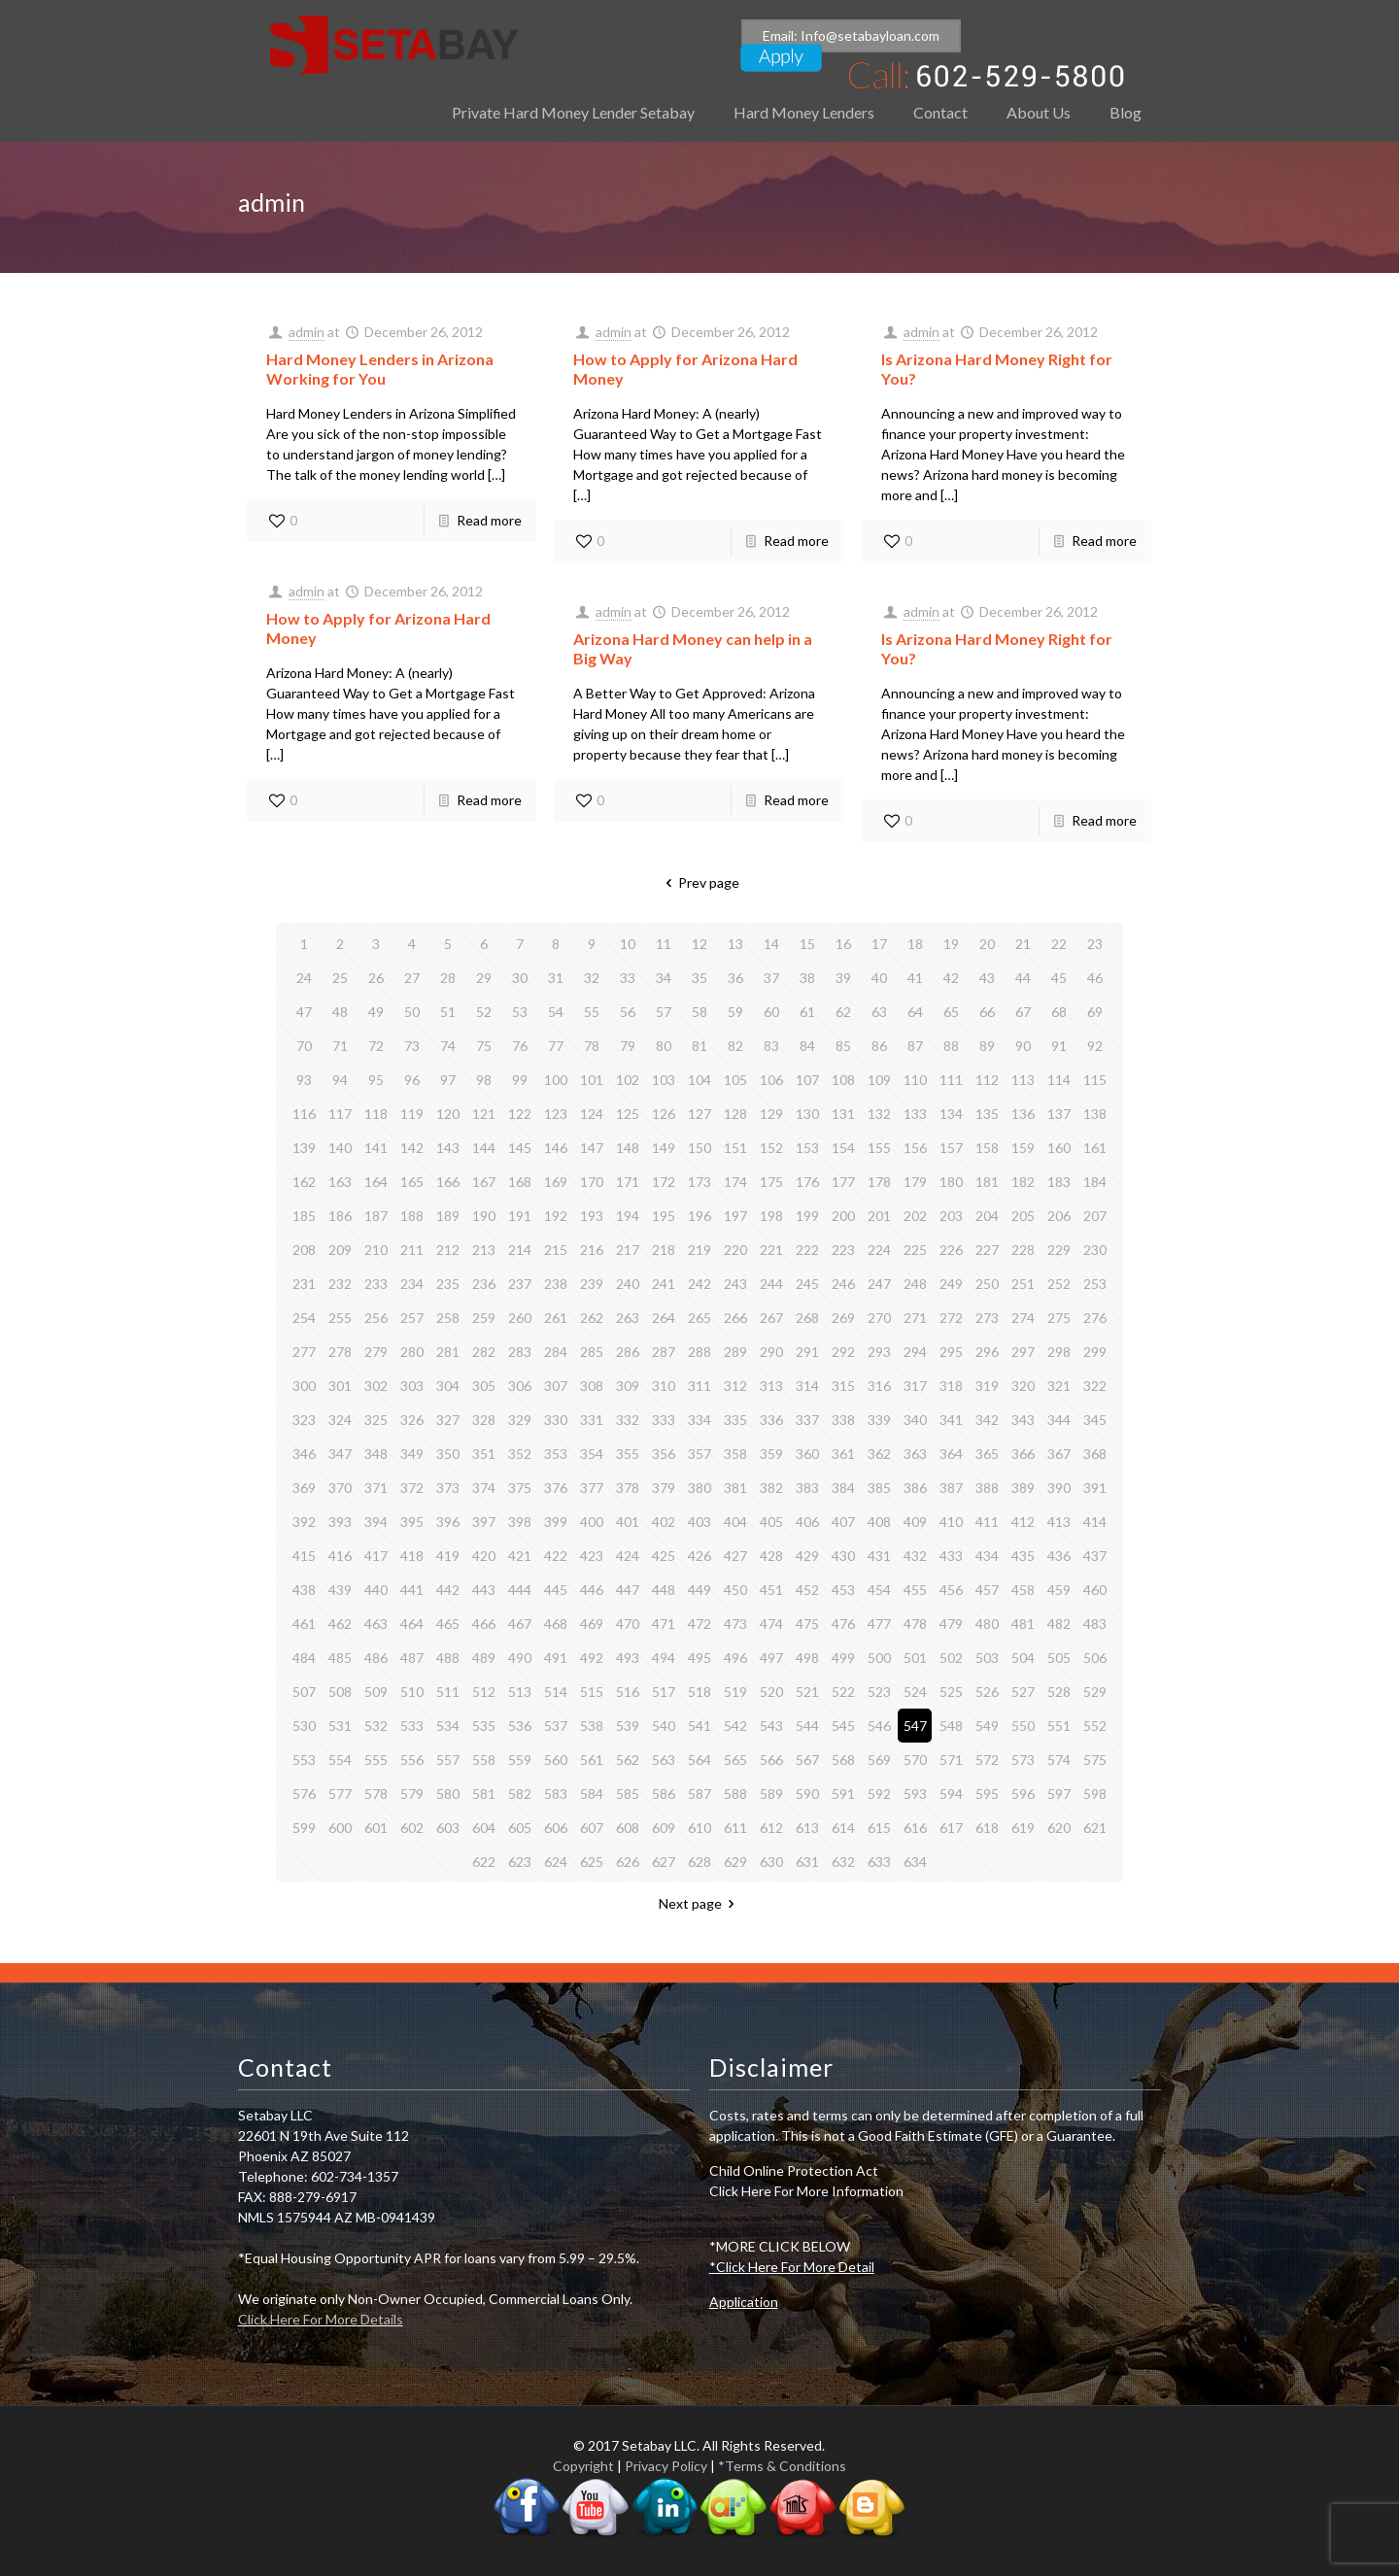 The height and width of the screenshot is (2576, 1399). What do you see at coordinates (627, 1521) in the screenshot?
I see `401` at bounding box center [627, 1521].